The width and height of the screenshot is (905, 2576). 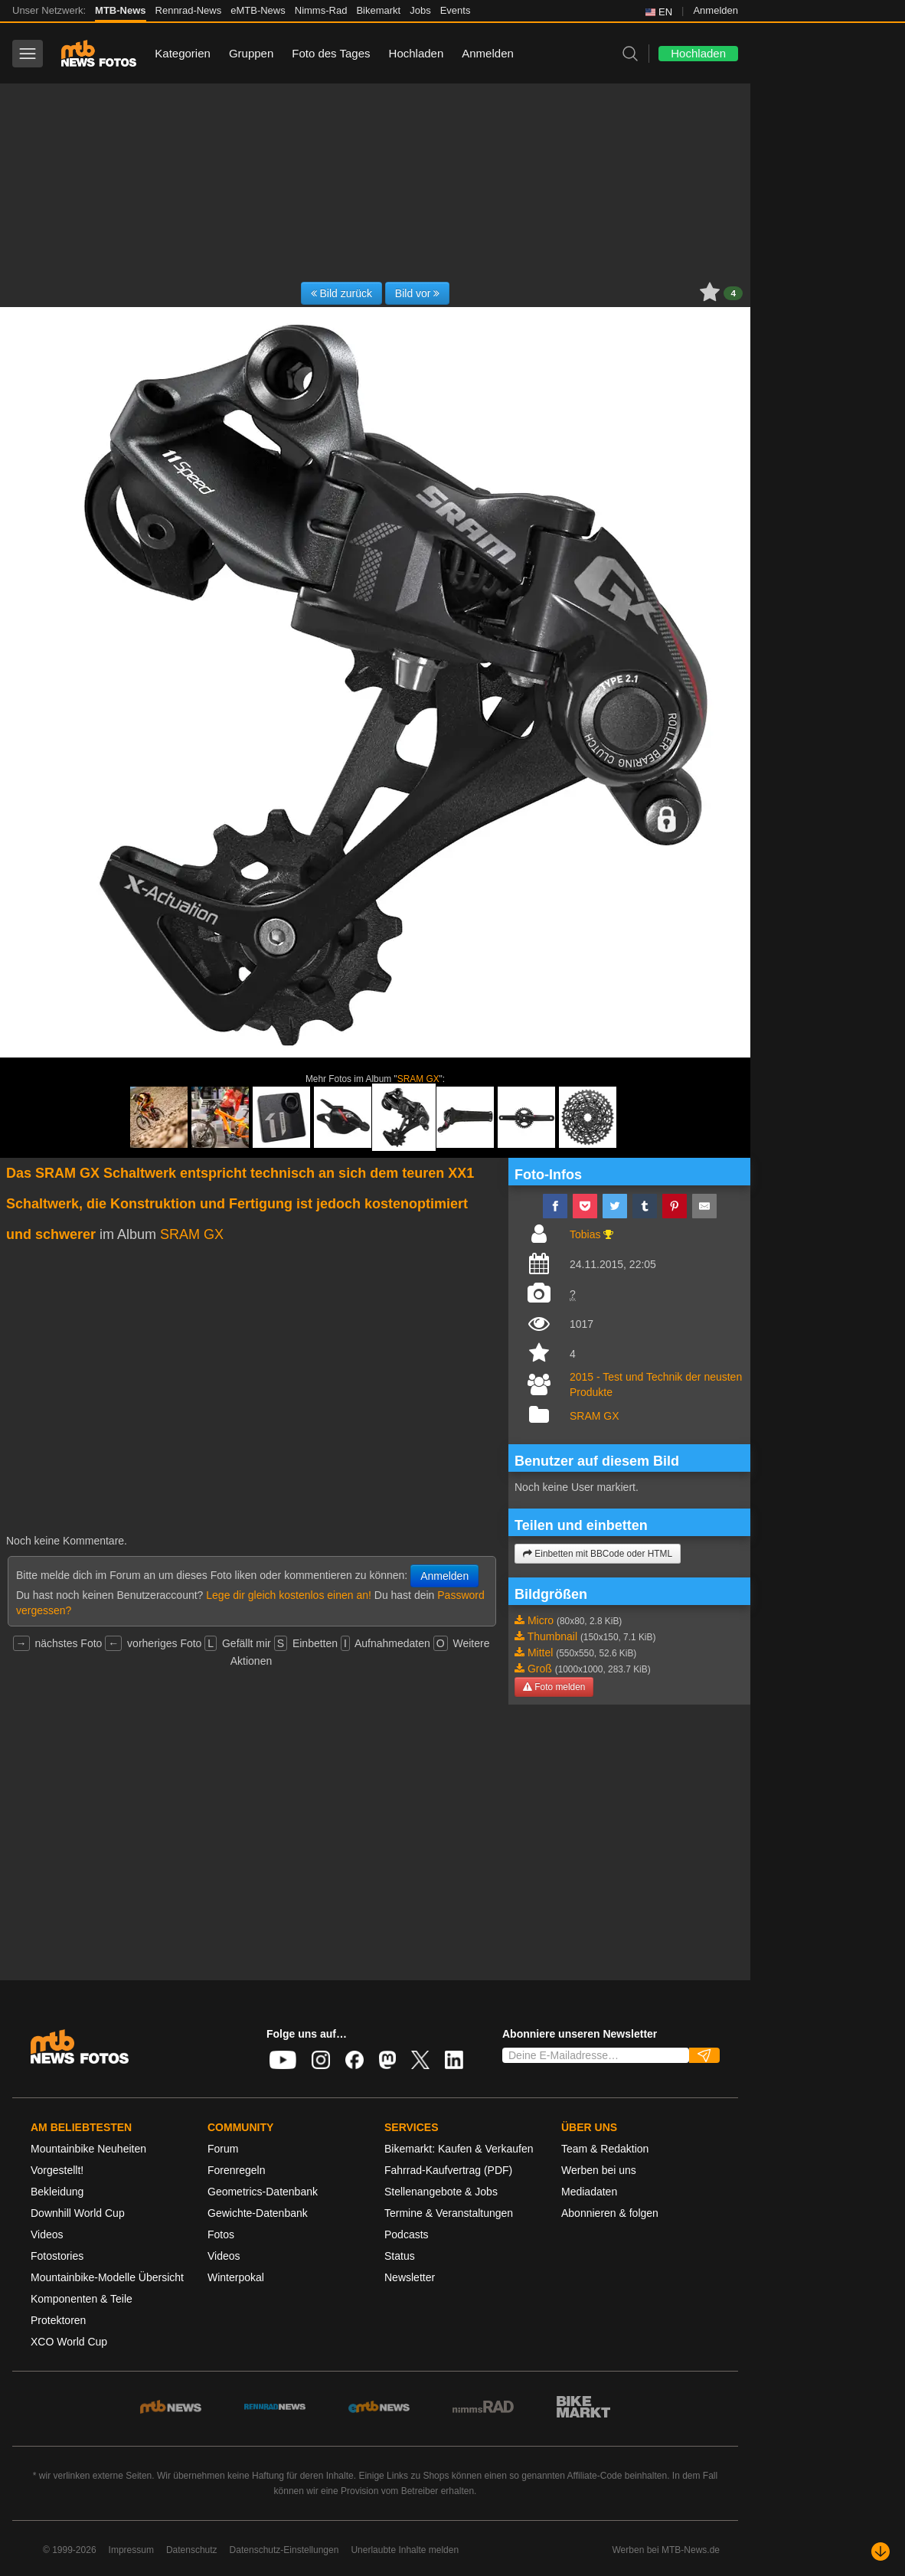 I want to click on Fotos, so click(x=220, y=2234).